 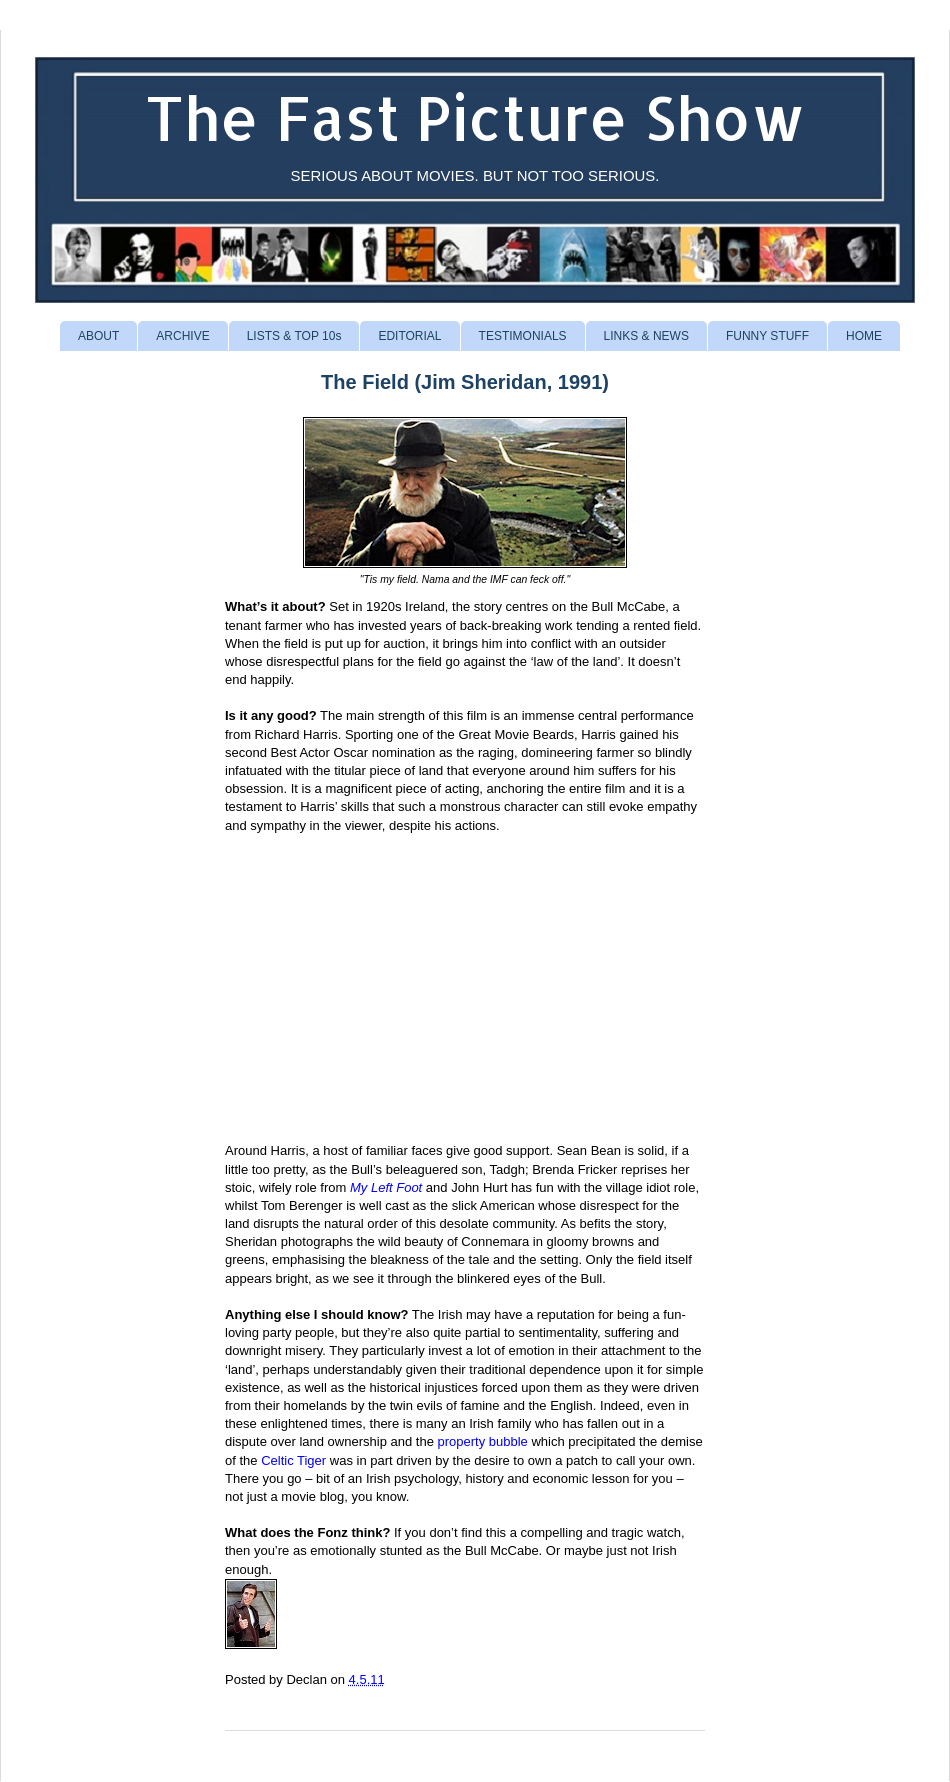 I want to click on The Fast Picture Show, so click(x=475, y=117).